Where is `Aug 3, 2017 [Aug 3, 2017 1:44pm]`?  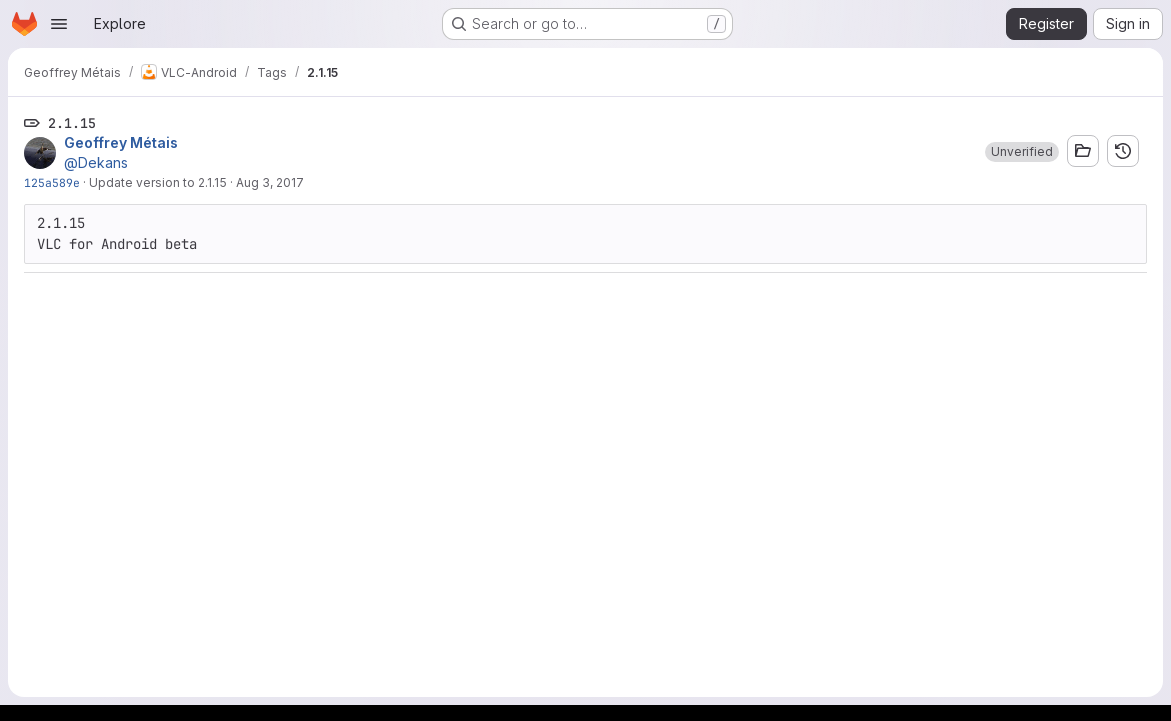 Aug 3, 2017 [Aug 3, 2017 1:44pm] is located at coordinates (270, 182).